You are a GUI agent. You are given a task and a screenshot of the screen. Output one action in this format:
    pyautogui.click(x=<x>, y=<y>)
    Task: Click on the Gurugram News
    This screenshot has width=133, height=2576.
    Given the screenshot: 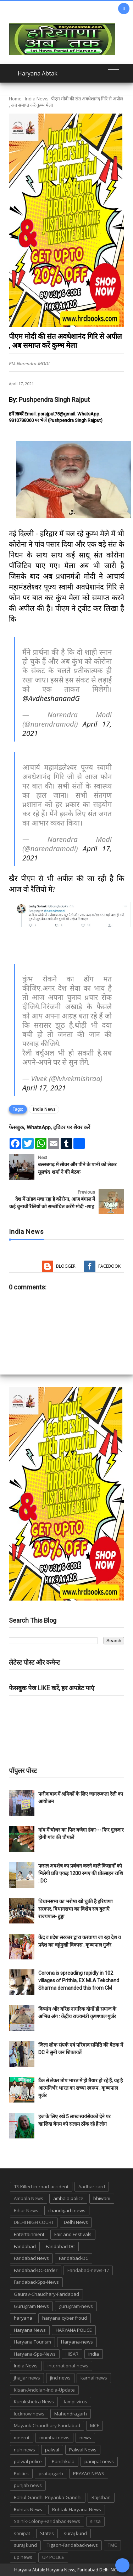 What is the action you would take?
    pyautogui.click(x=31, y=2306)
    